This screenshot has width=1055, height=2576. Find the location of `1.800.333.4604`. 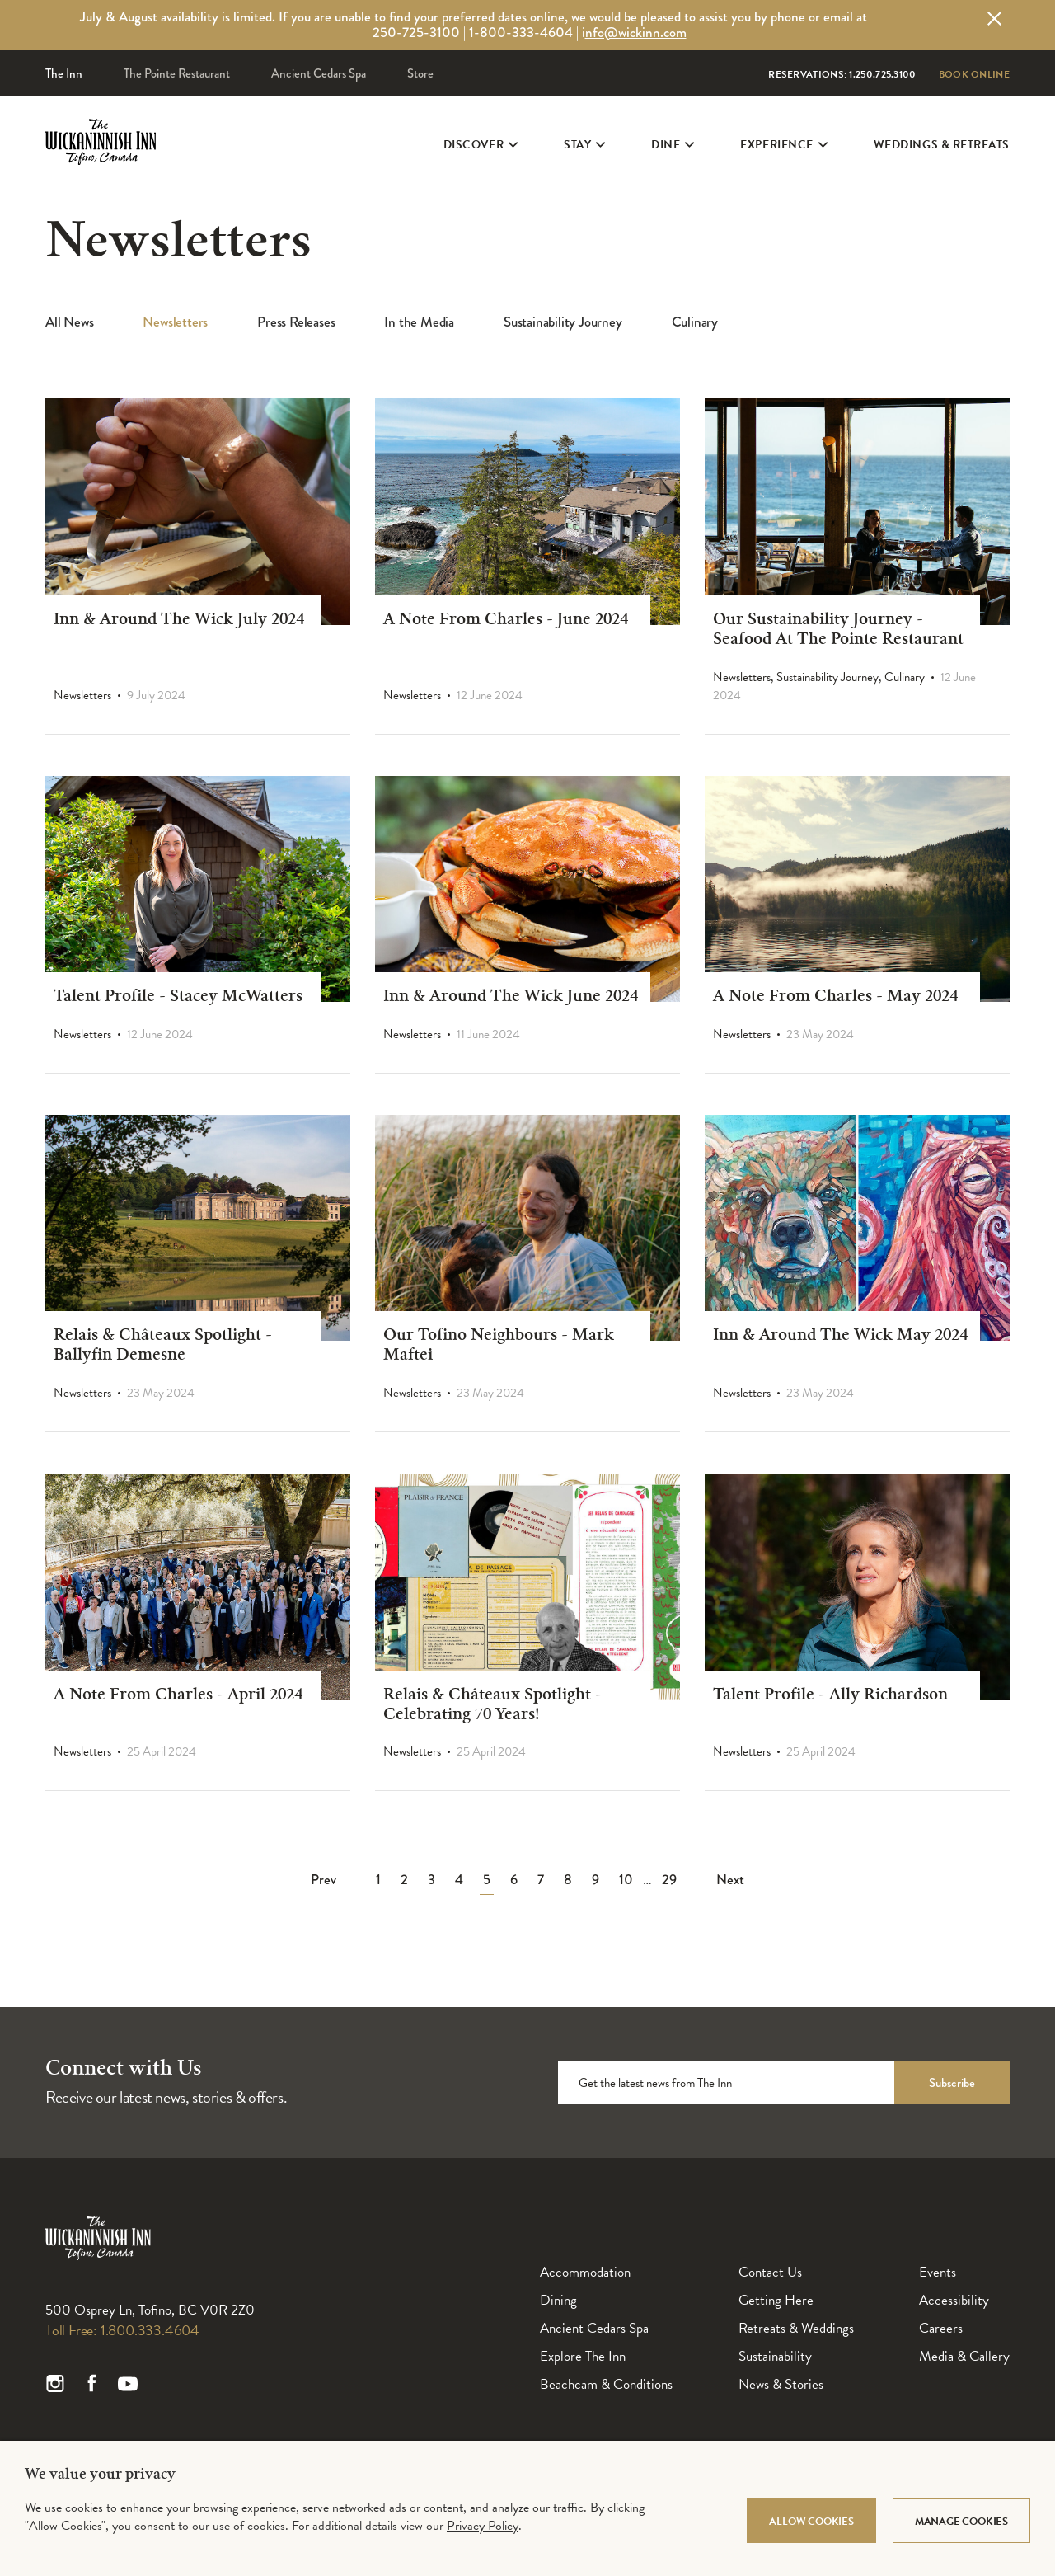

1.800.333.4604 is located at coordinates (150, 2330).